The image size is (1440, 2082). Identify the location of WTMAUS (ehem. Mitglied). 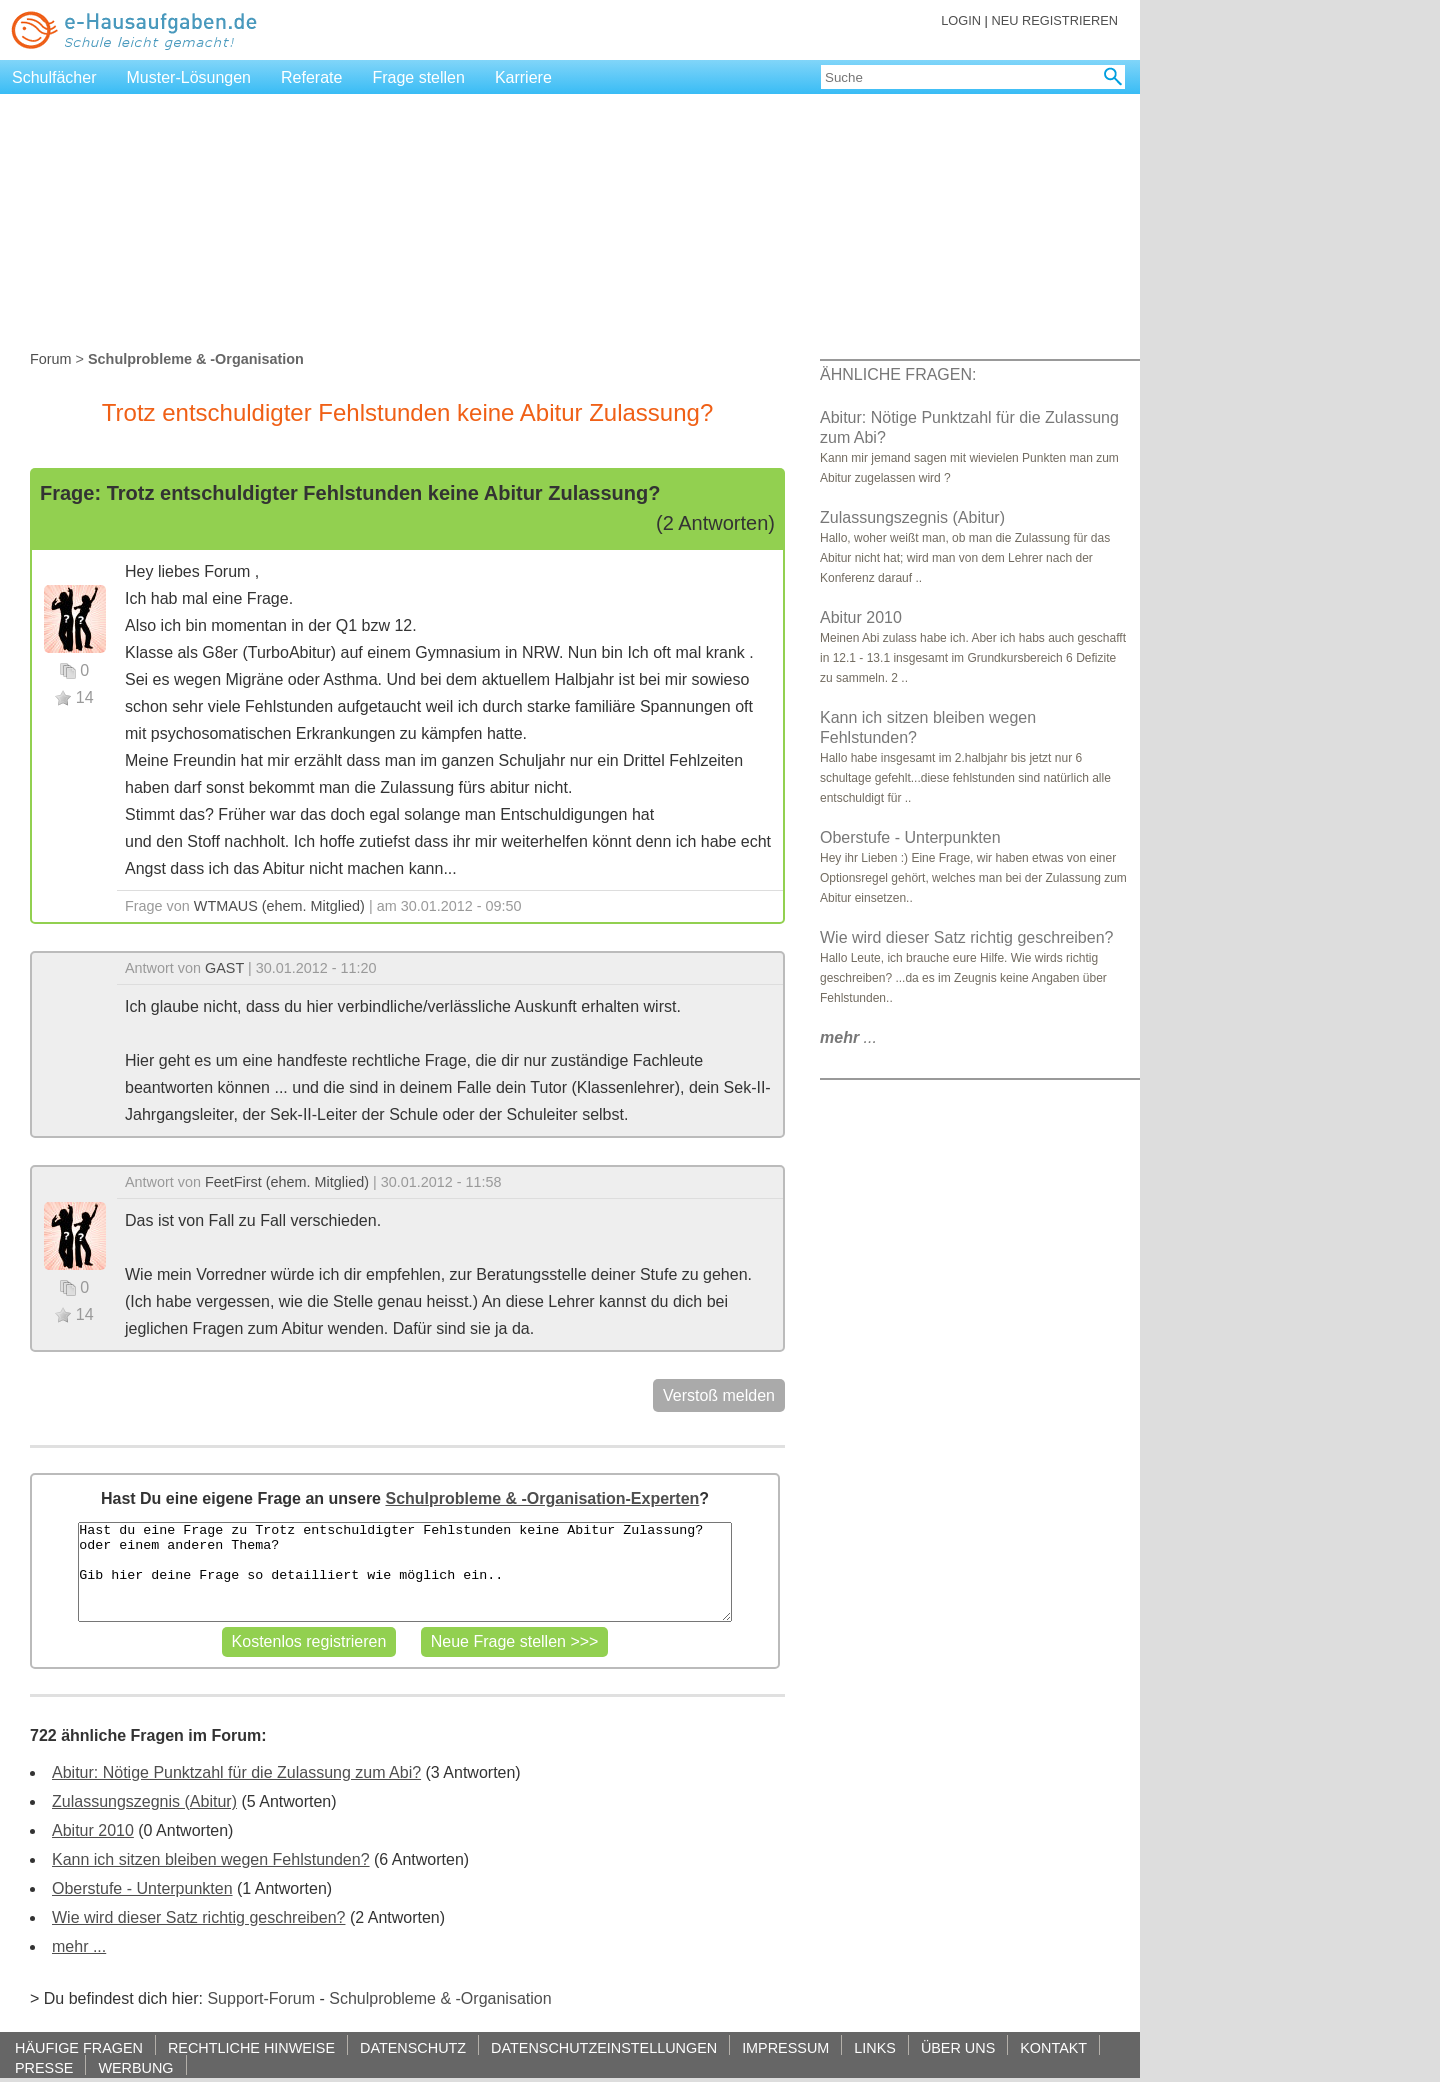
(279, 906).